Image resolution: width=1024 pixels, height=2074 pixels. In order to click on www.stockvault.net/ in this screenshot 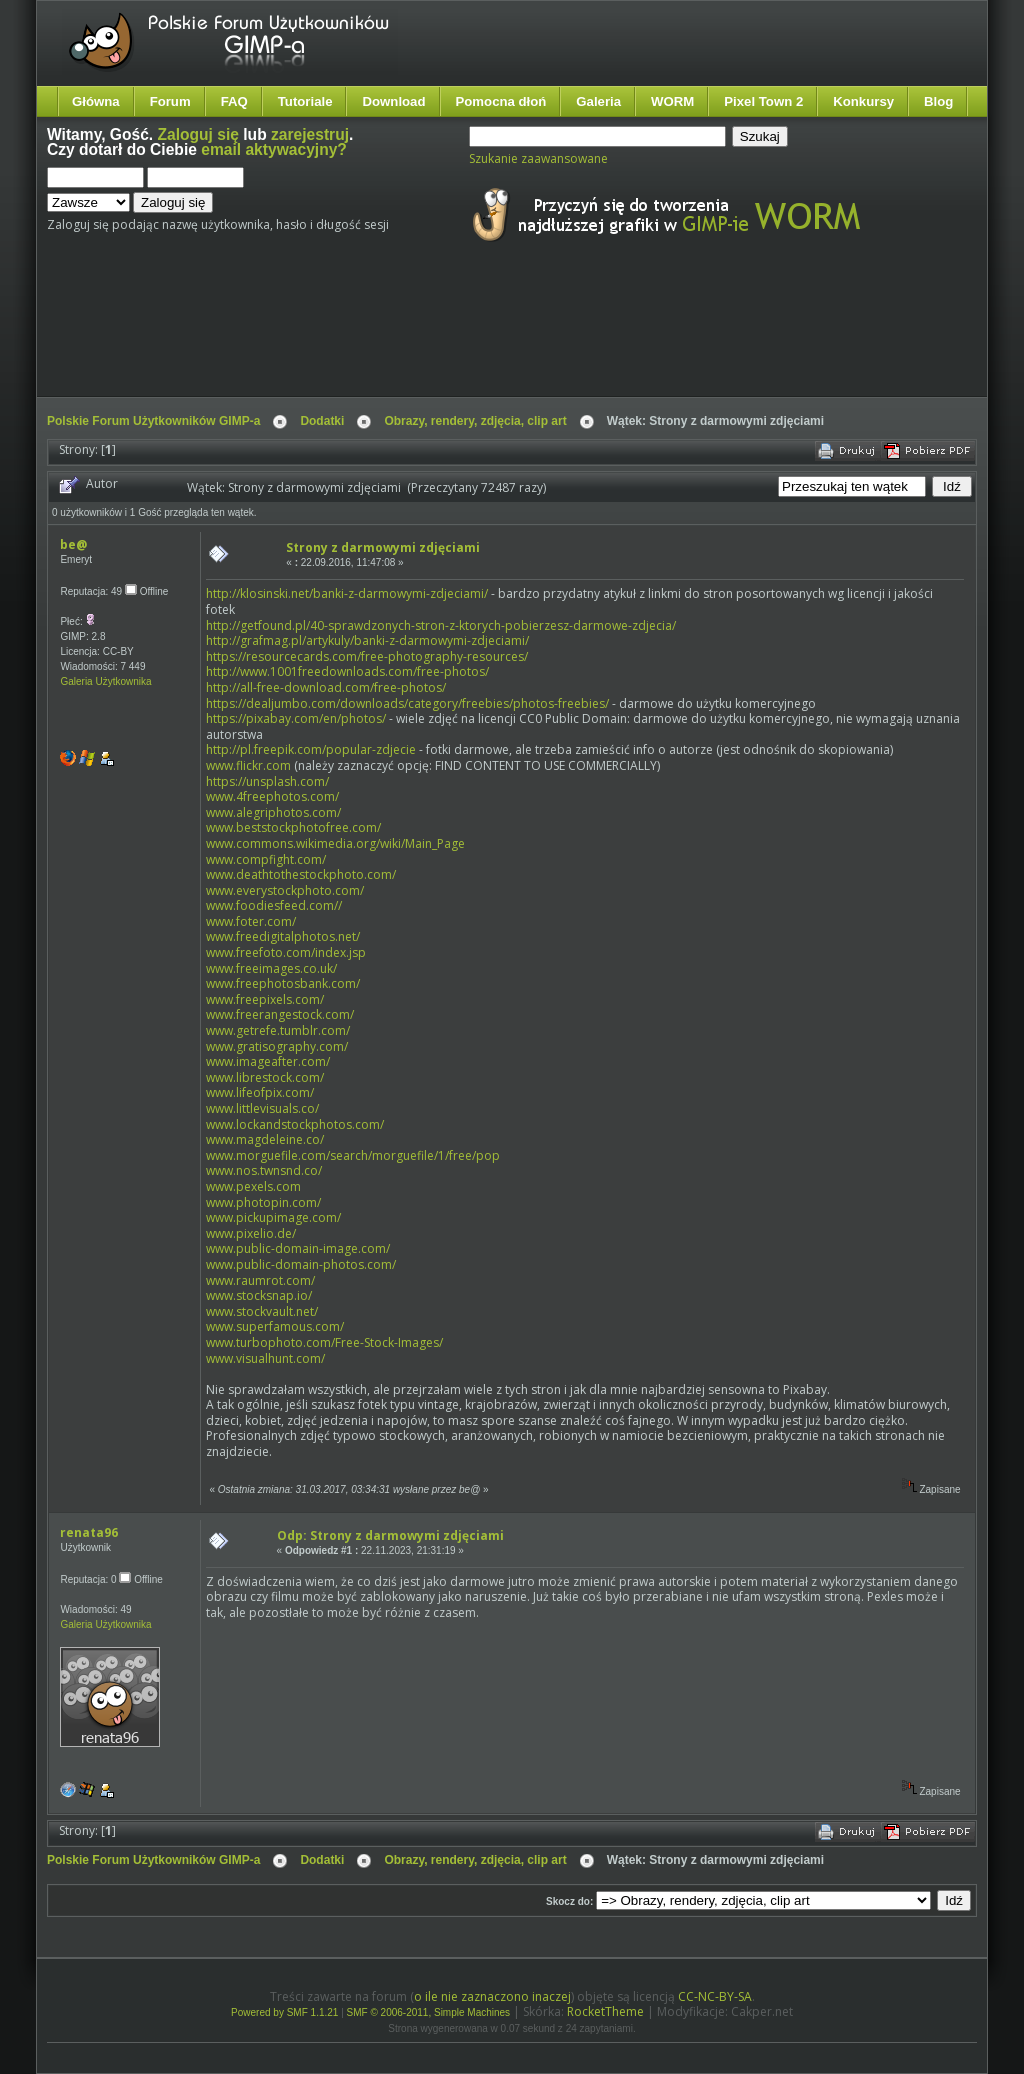, I will do `click(262, 1311)`.